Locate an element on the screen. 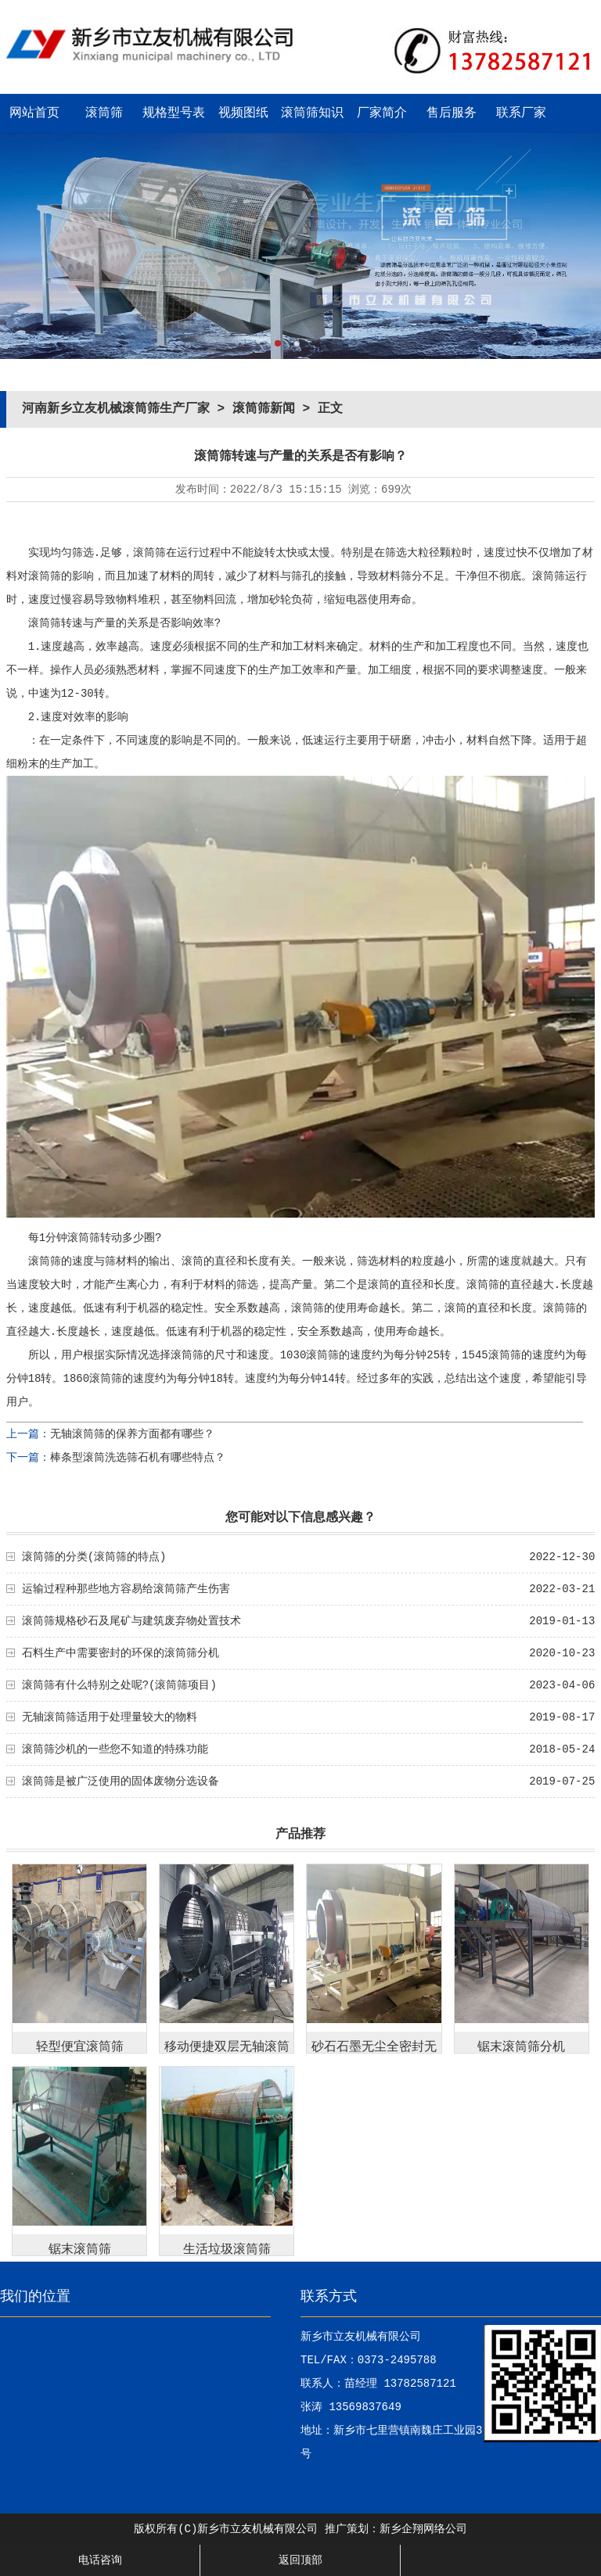  电话咨询 is located at coordinates (100, 2560).